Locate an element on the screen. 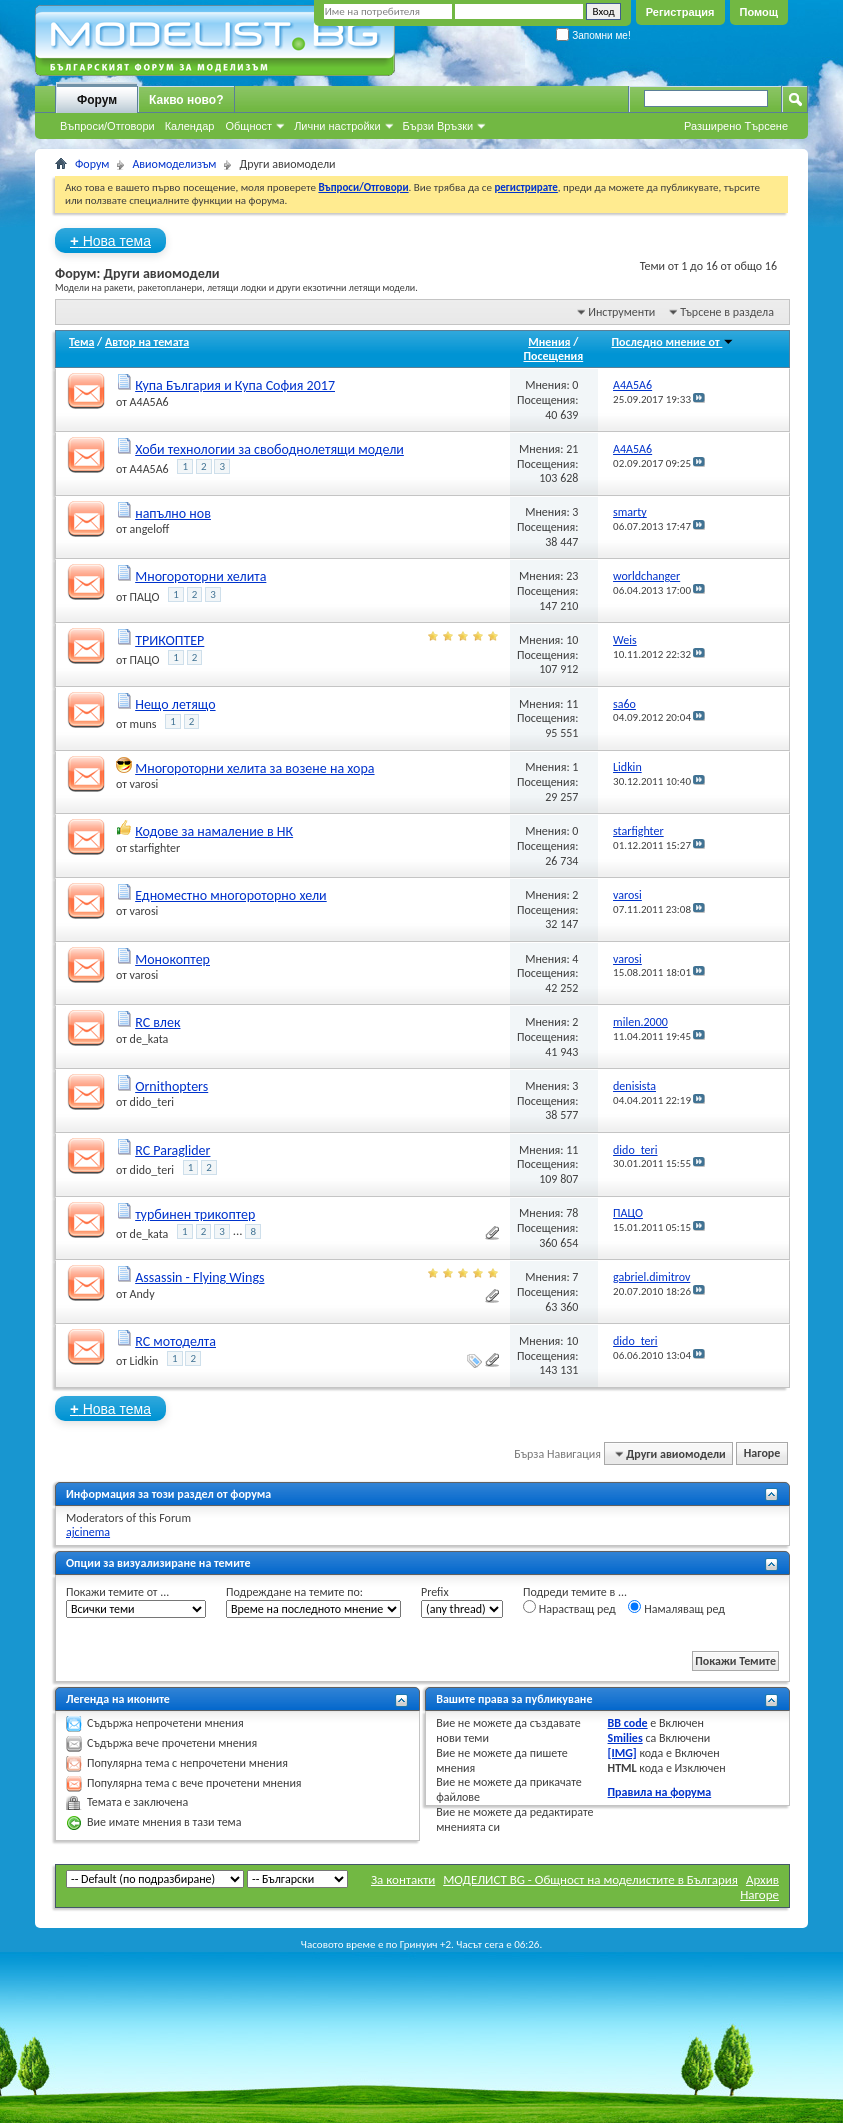 The width and height of the screenshot is (843, 2123). Календар is located at coordinates (190, 126).